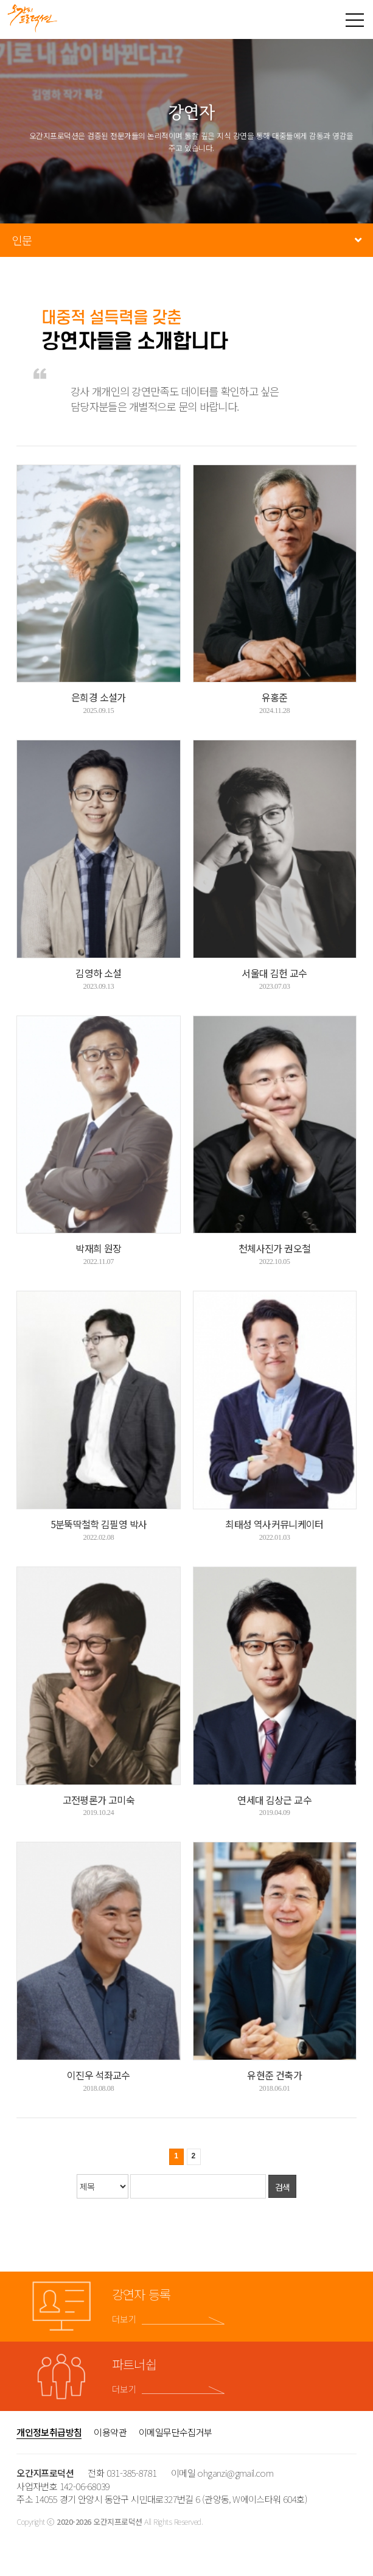 This screenshot has width=373, height=2576. Describe the element at coordinates (22, 240) in the screenshot. I see `인문` at that location.